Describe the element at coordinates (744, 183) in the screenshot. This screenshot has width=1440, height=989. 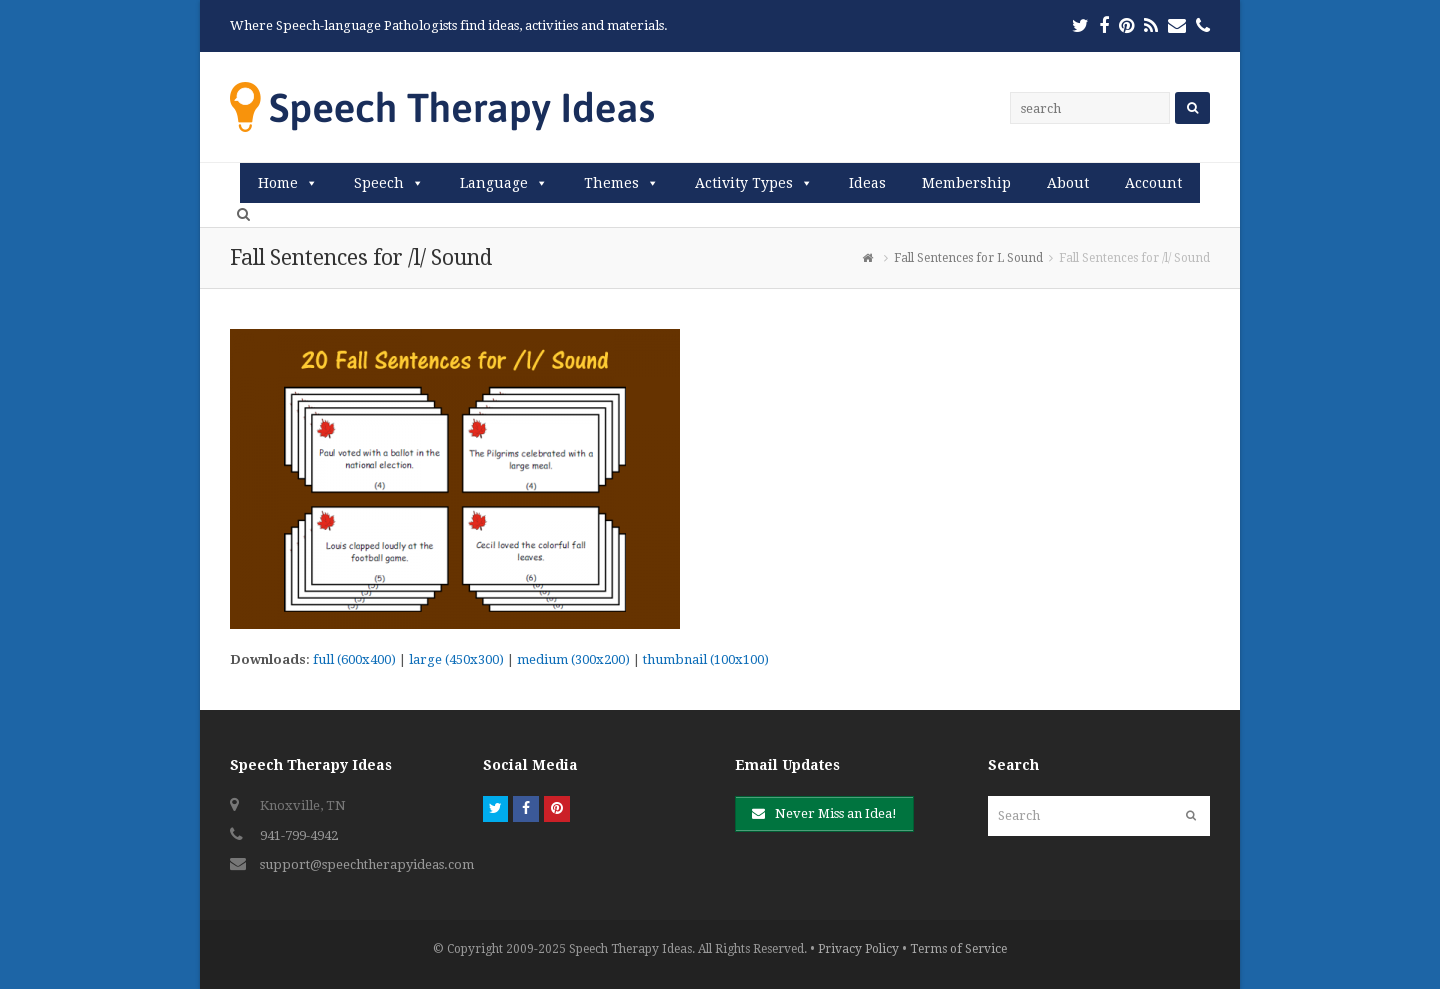
I see `Activity Types` at that location.